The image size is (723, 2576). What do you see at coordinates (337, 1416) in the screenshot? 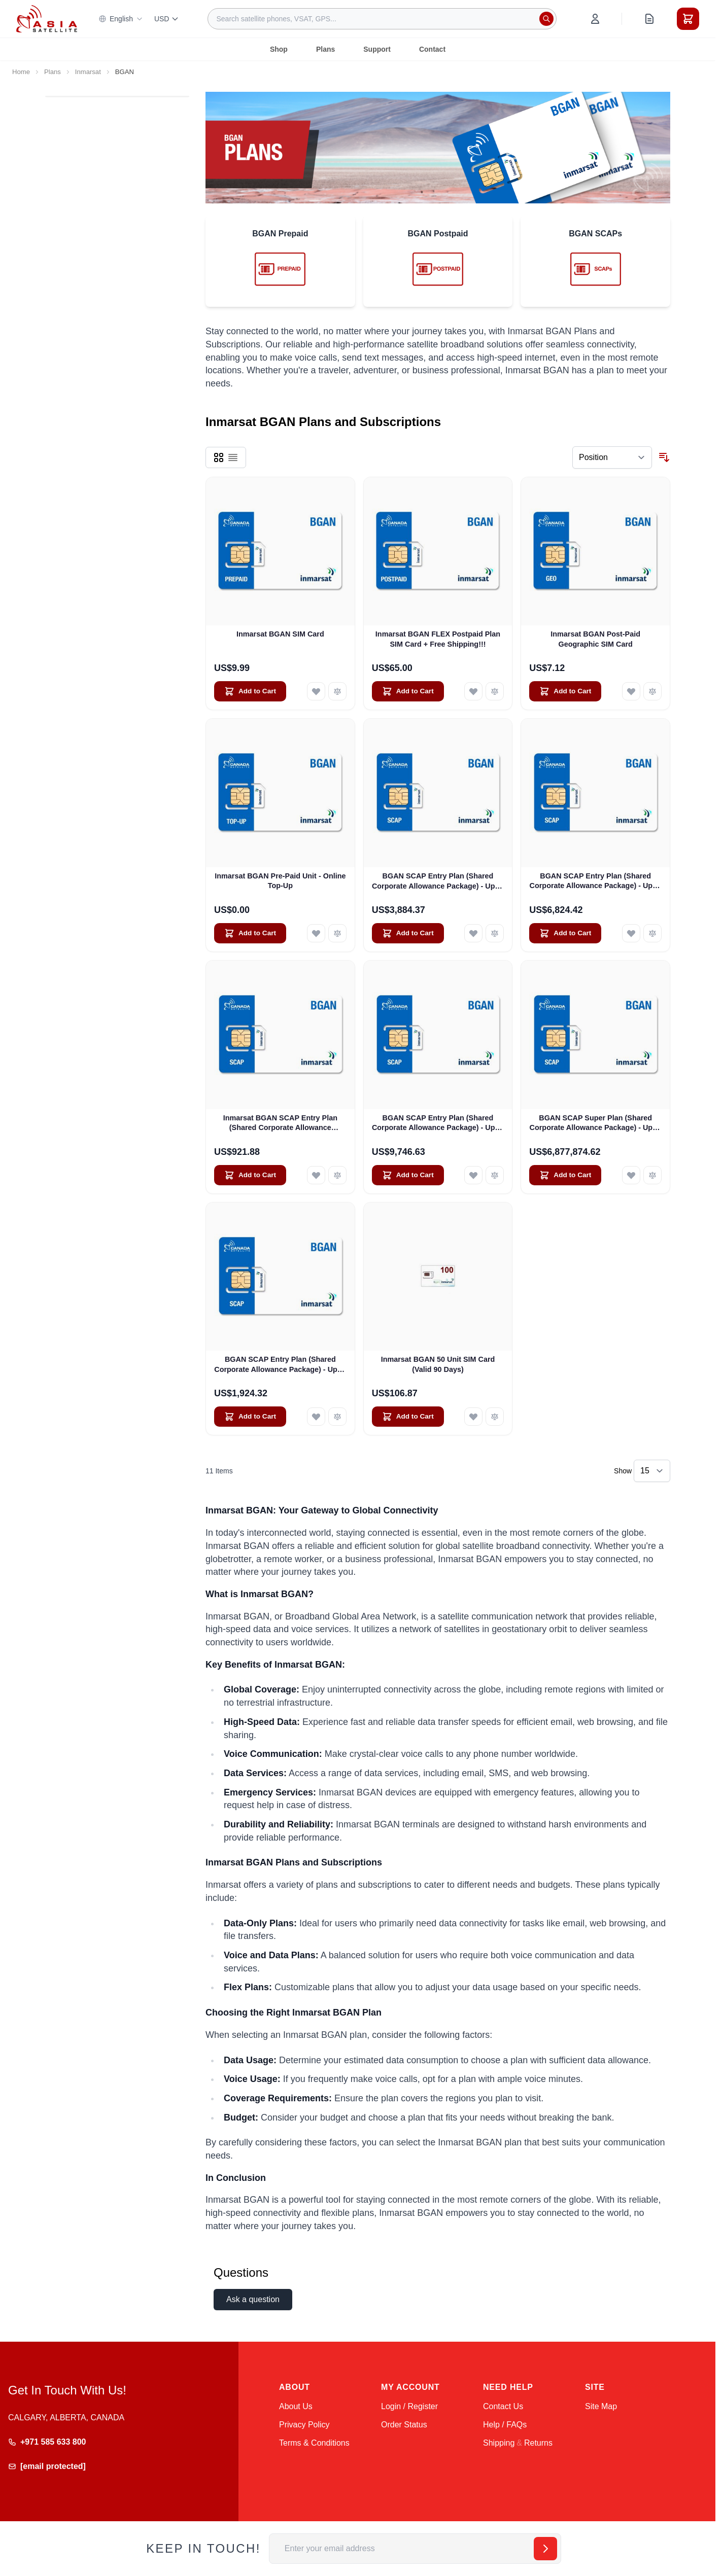
I see `[Add to Compare BGAN SCAP Entry Plan (Shared Corporate Allowance Package) - Up to 50 SIMs]` at bounding box center [337, 1416].